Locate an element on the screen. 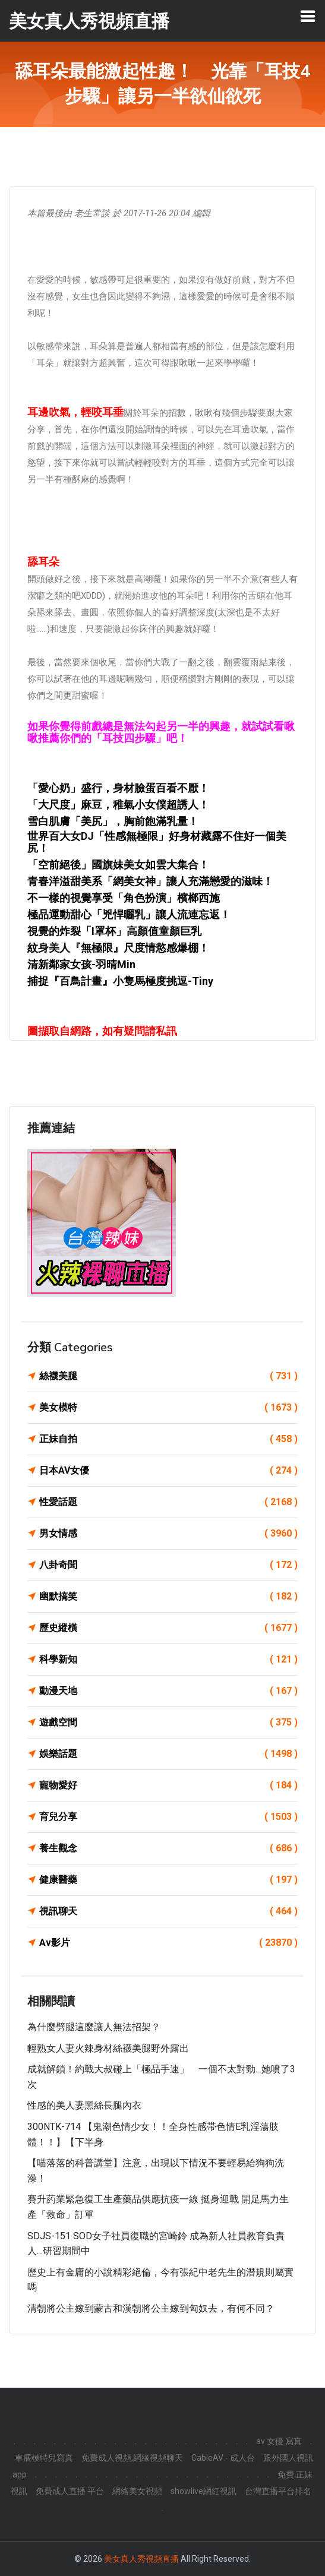 This screenshot has height=2576, width=325. 網絡美女視頻 is located at coordinates (137, 2491).